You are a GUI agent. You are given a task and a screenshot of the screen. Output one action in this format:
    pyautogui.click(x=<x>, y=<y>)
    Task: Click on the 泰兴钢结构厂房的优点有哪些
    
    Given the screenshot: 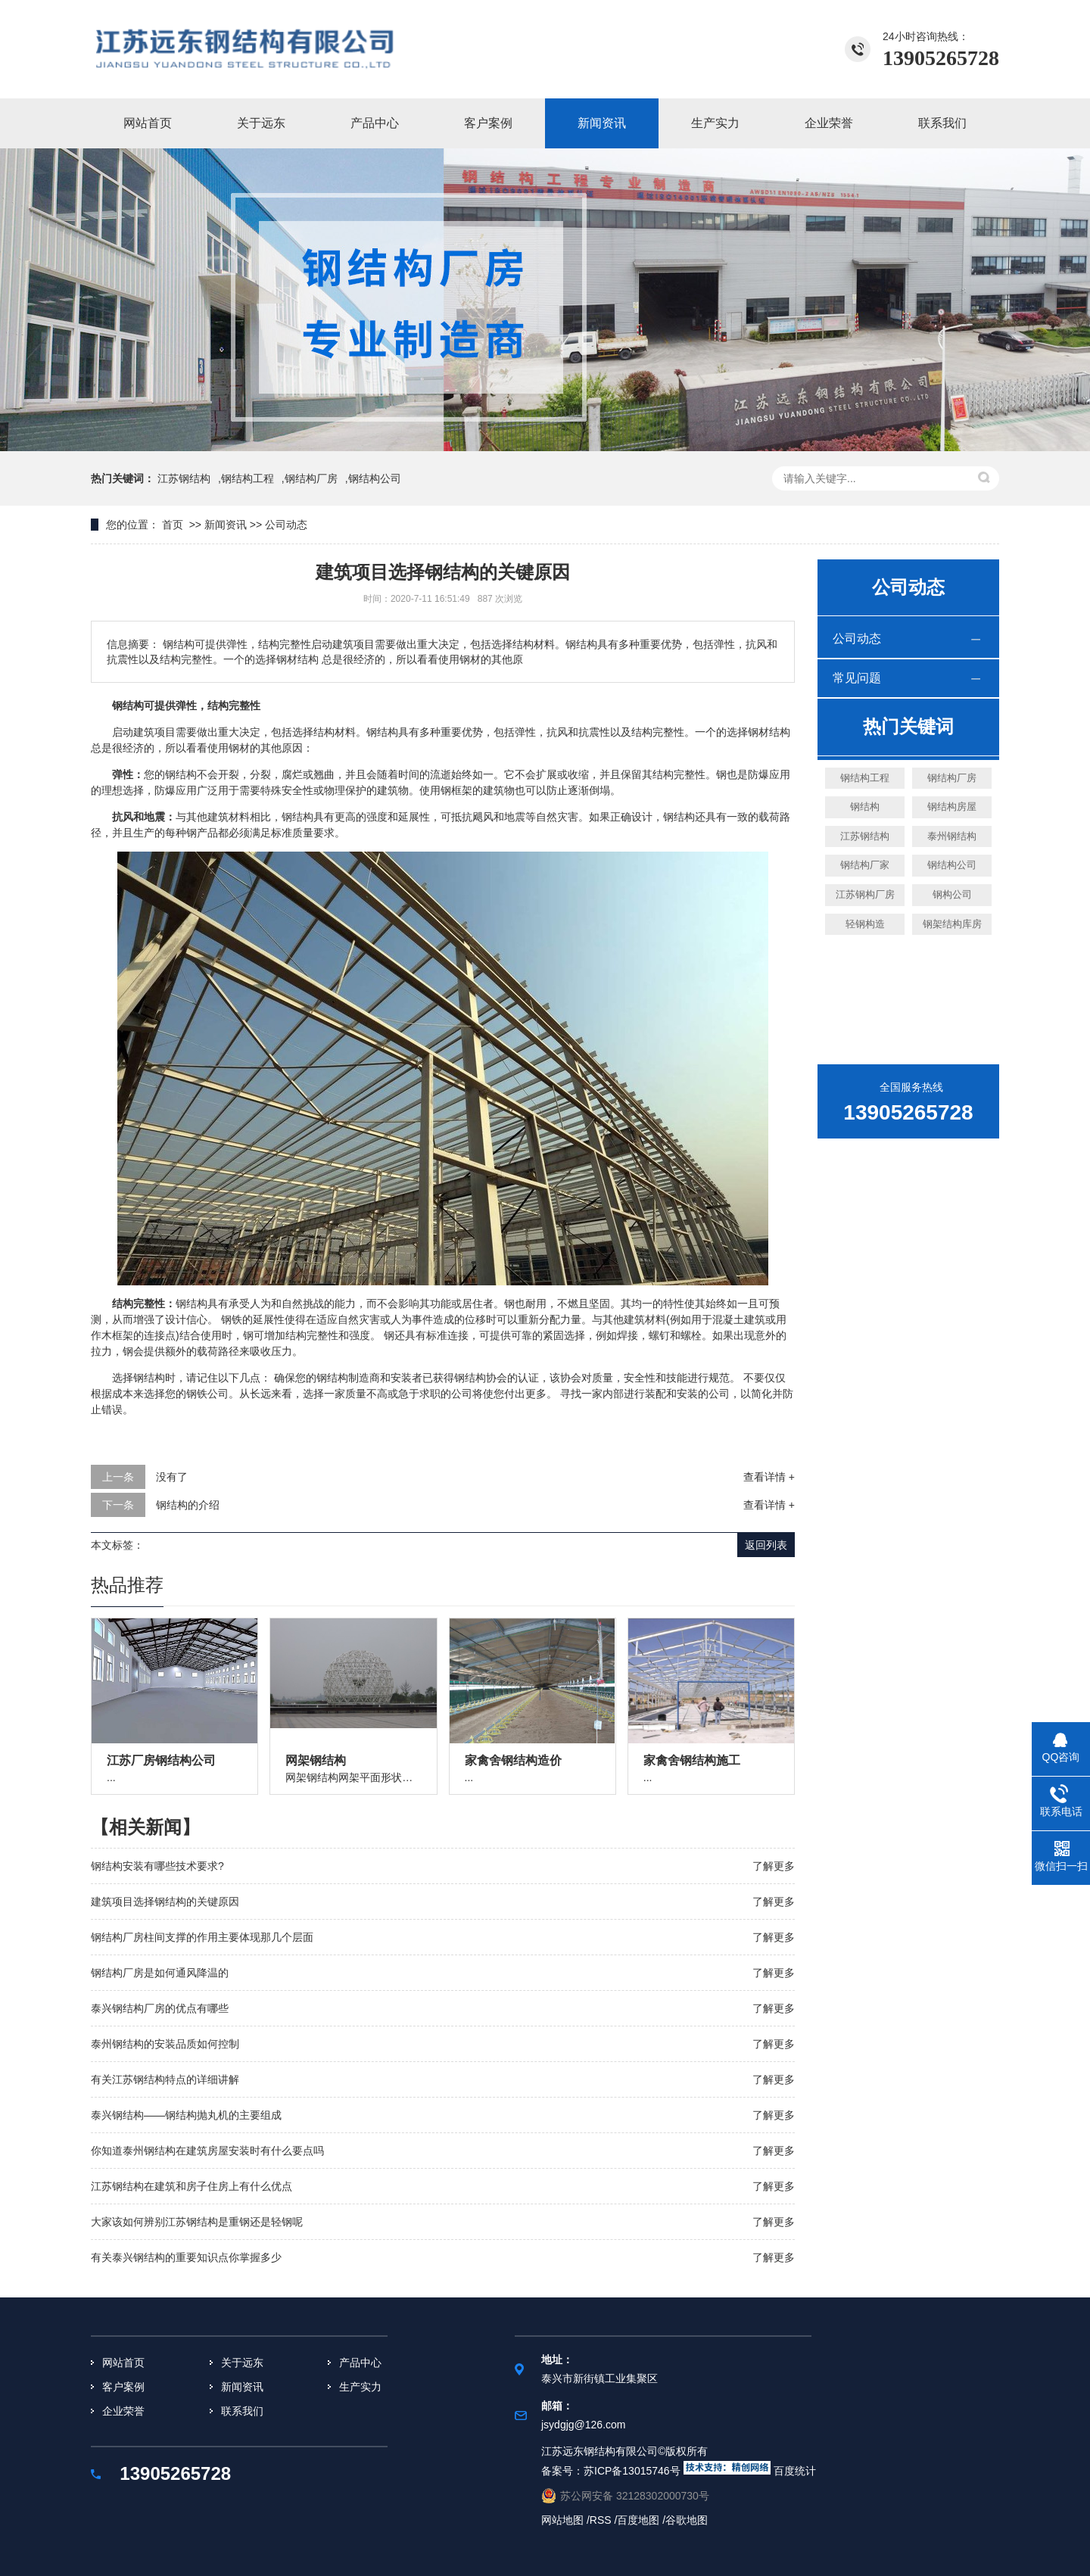 What is the action you would take?
    pyautogui.click(x=160, y=2008)
    